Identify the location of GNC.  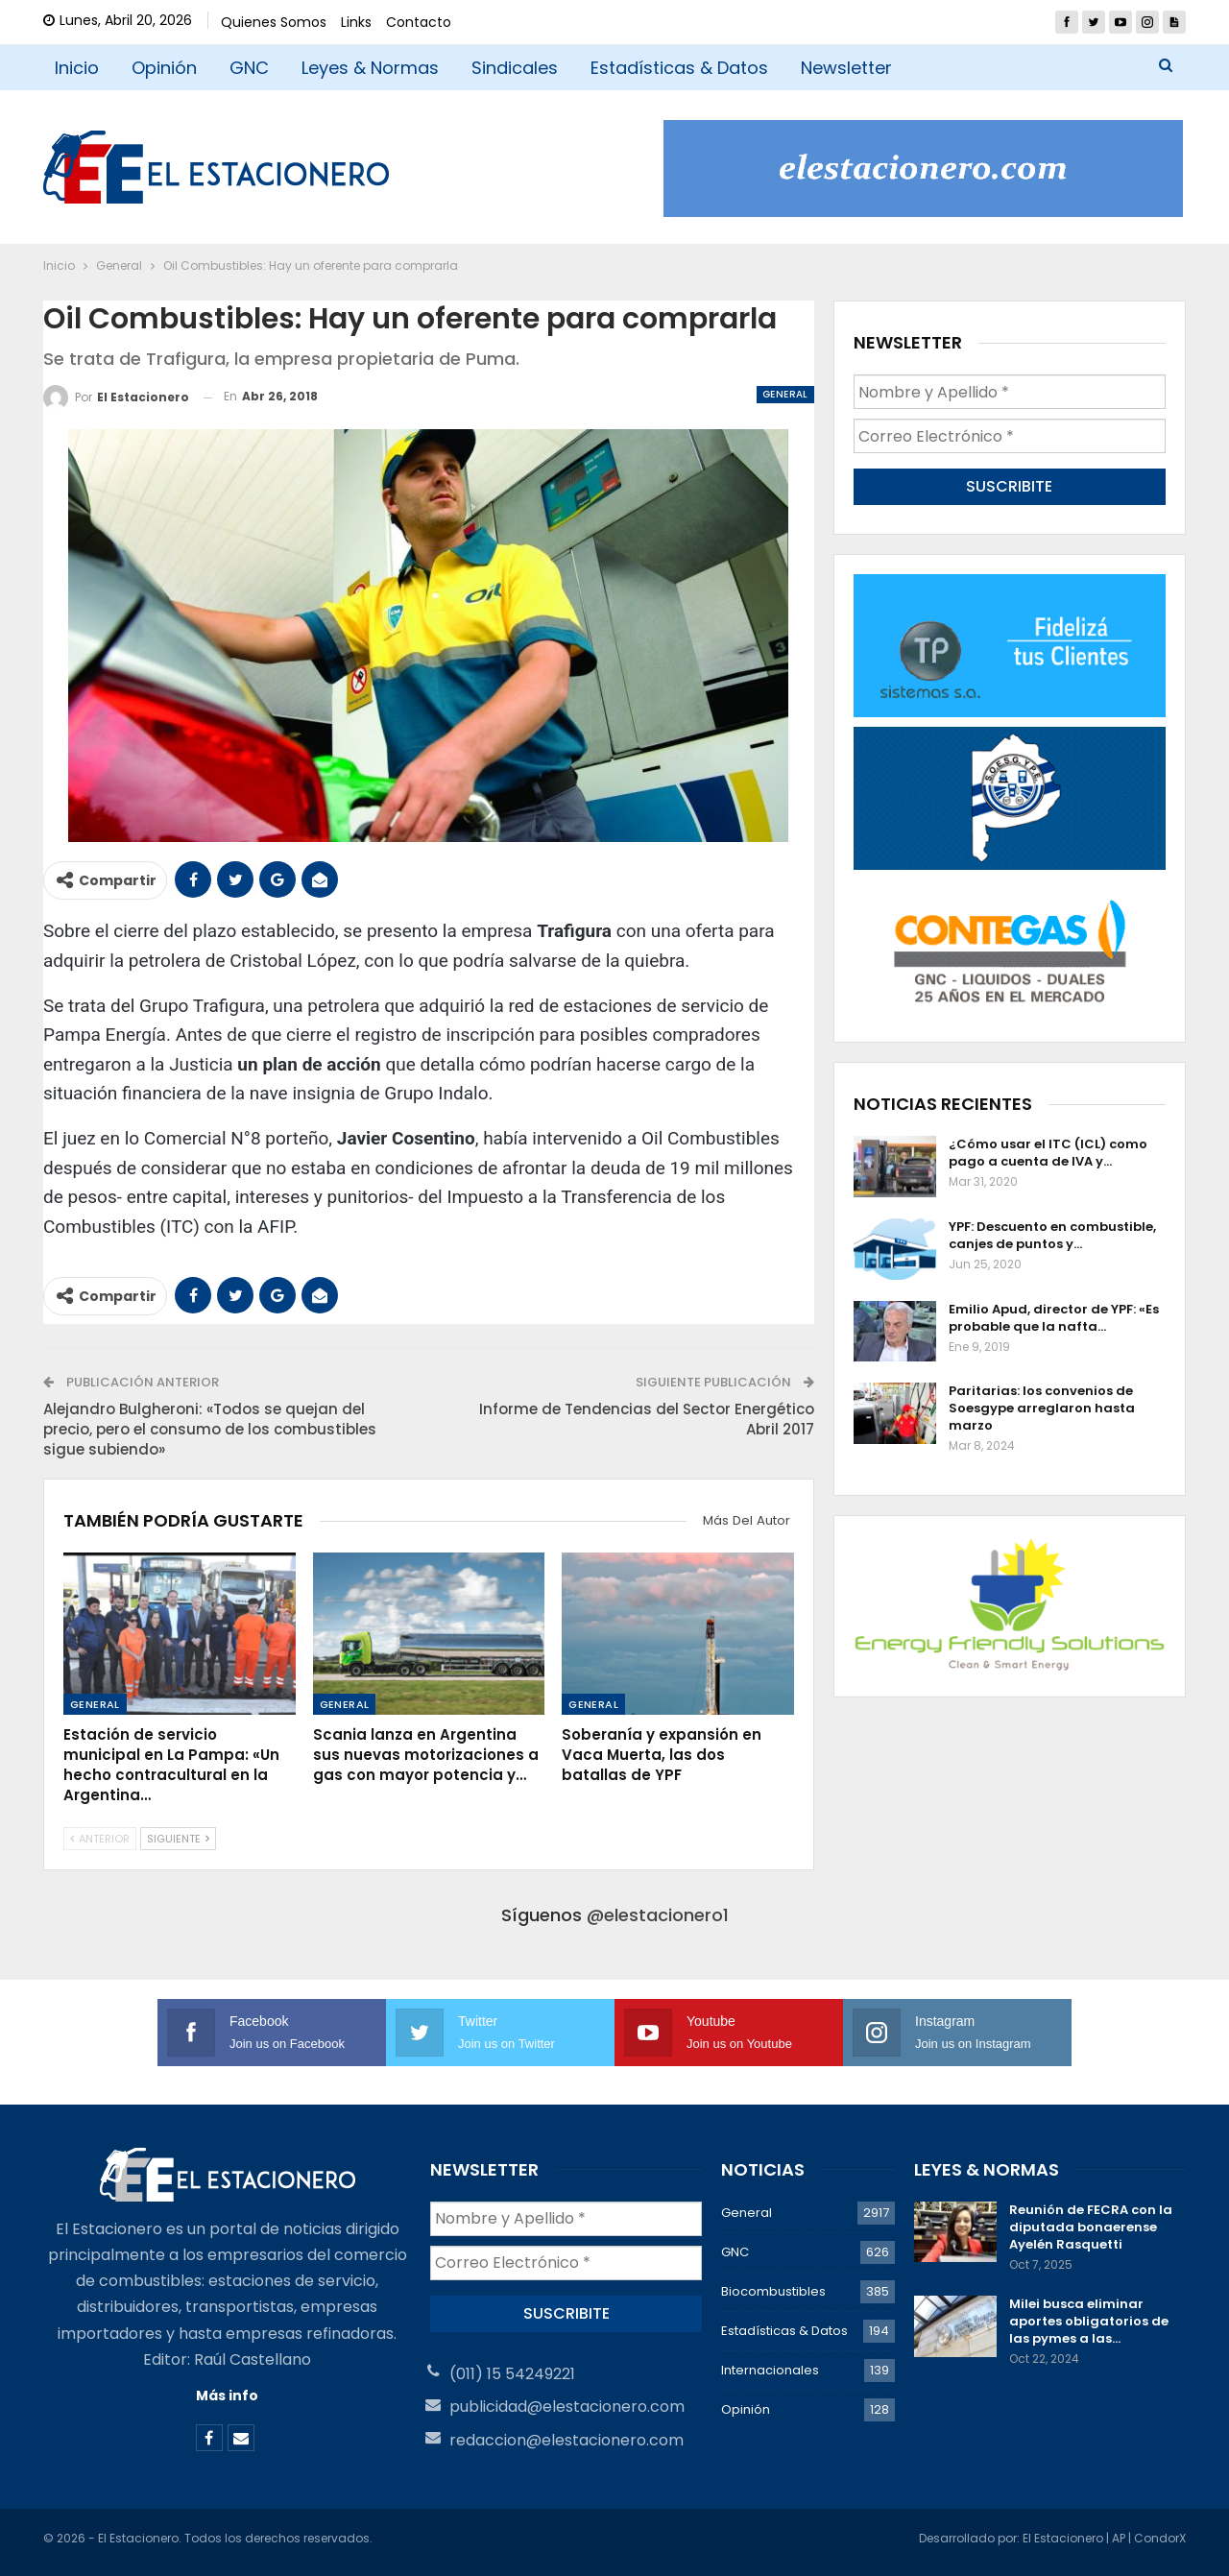
(249, 68).